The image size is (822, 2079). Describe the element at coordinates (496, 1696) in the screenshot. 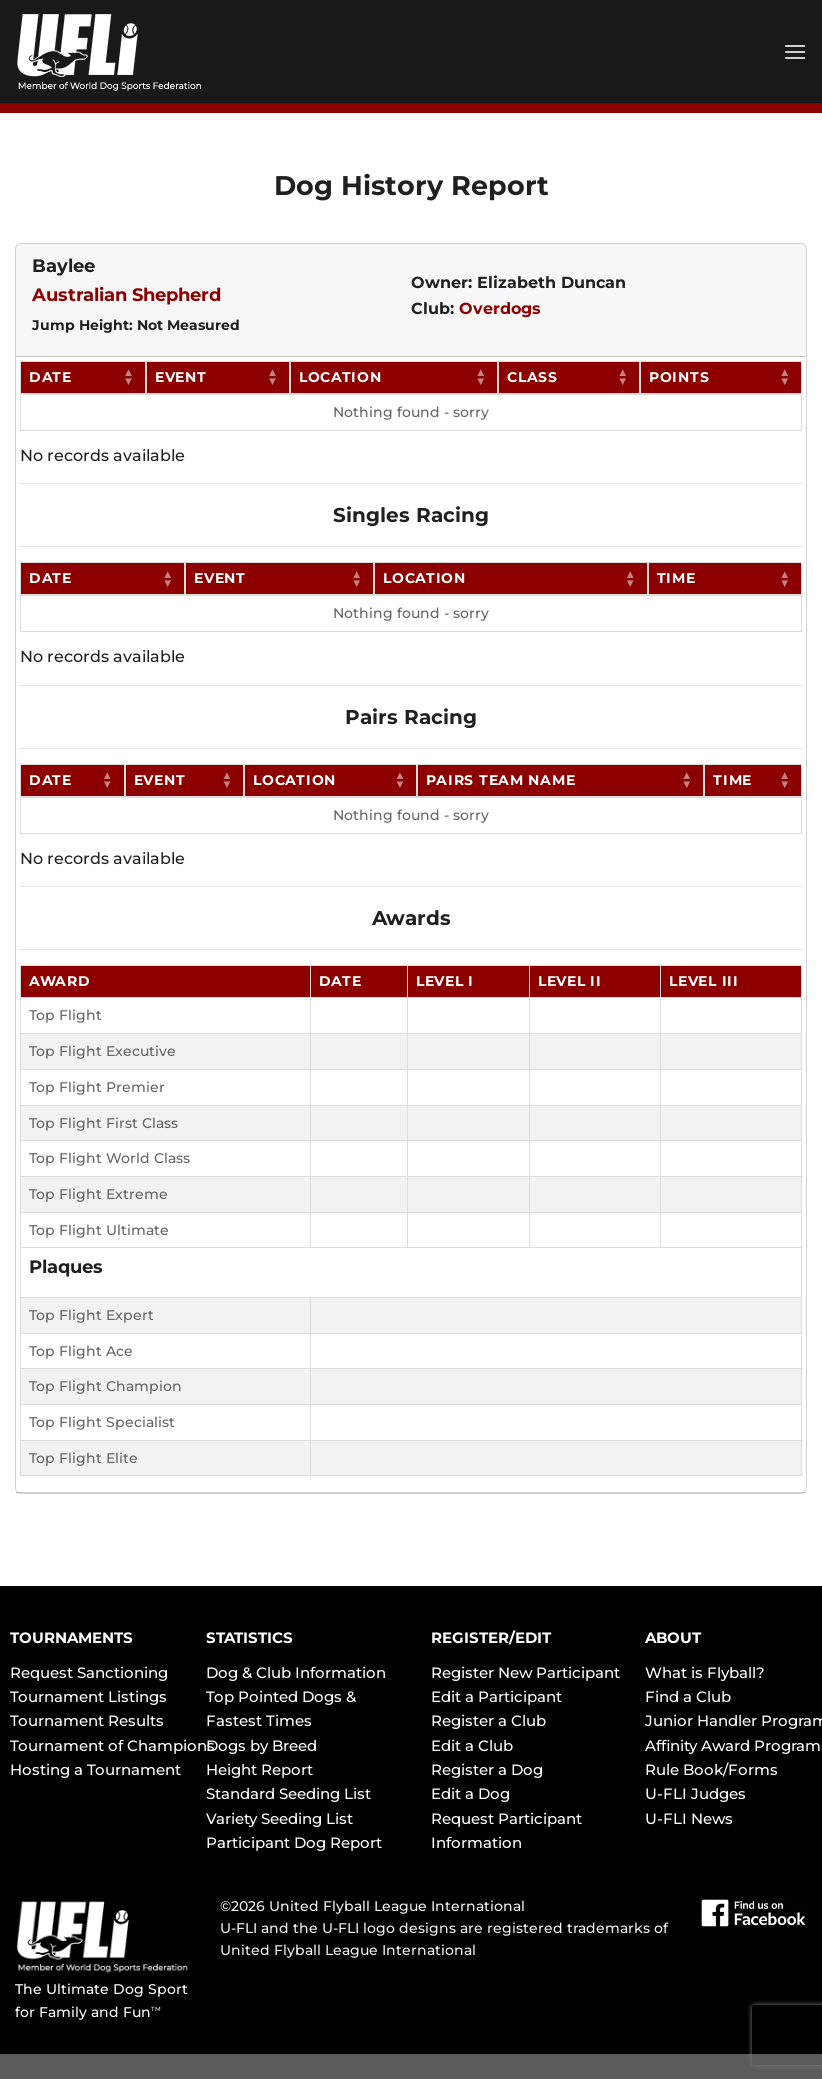

I see `Edit a Participant` at that location.